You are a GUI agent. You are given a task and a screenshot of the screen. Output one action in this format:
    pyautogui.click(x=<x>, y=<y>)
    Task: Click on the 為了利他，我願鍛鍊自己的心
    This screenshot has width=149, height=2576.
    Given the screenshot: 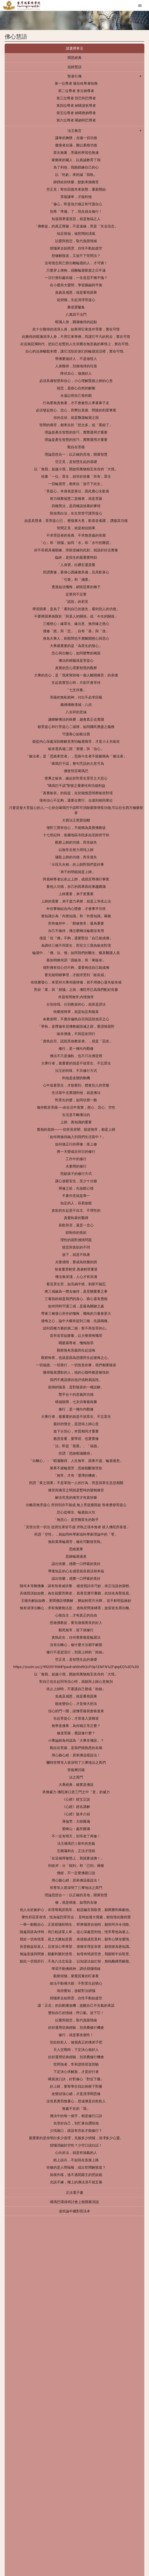 What is the action you would take?
    pyautogui.click(x=76, y=167)
    